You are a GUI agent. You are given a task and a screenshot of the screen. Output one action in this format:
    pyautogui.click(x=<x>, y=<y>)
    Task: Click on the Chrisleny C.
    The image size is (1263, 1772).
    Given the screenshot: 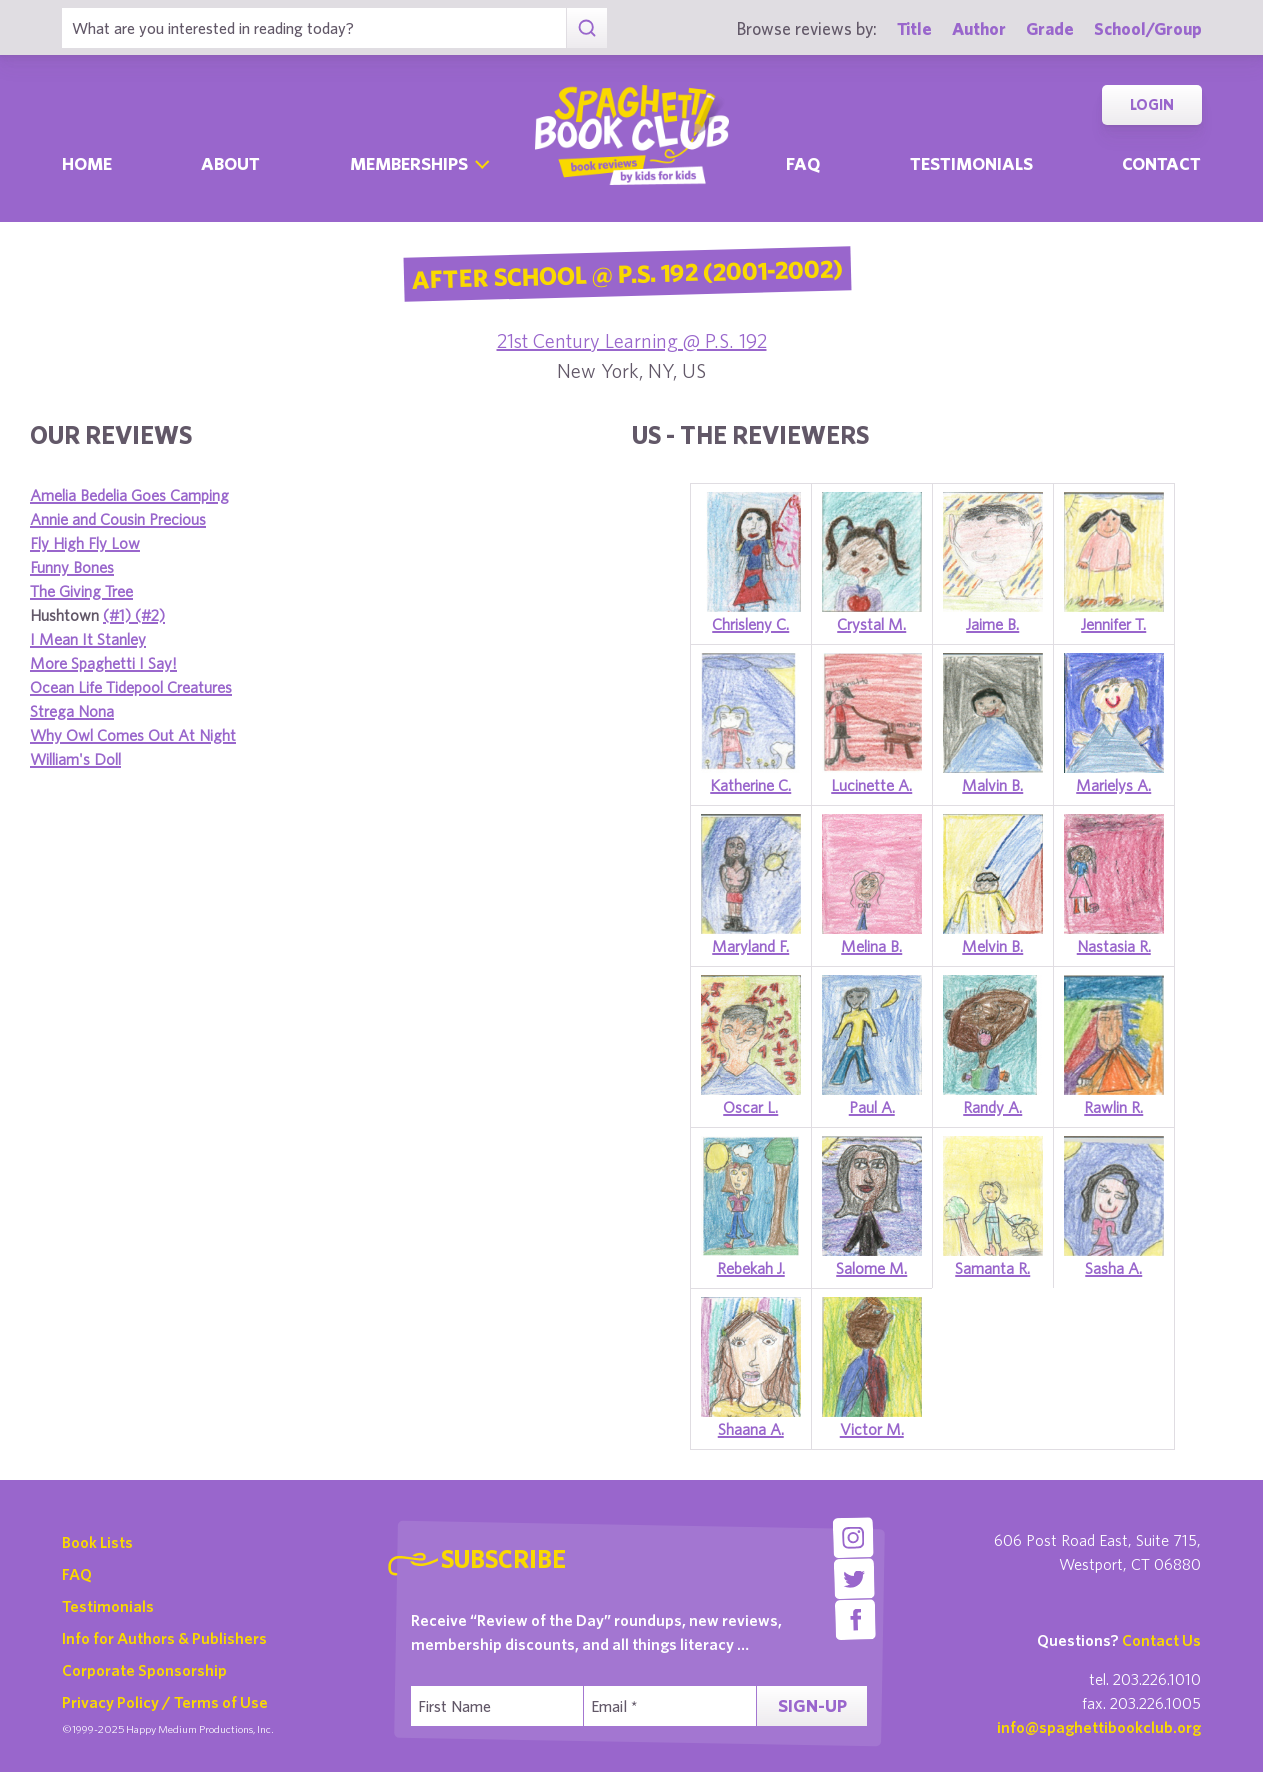 What is the action you would take?
    pyautogui.click(x=750, y=624)
    